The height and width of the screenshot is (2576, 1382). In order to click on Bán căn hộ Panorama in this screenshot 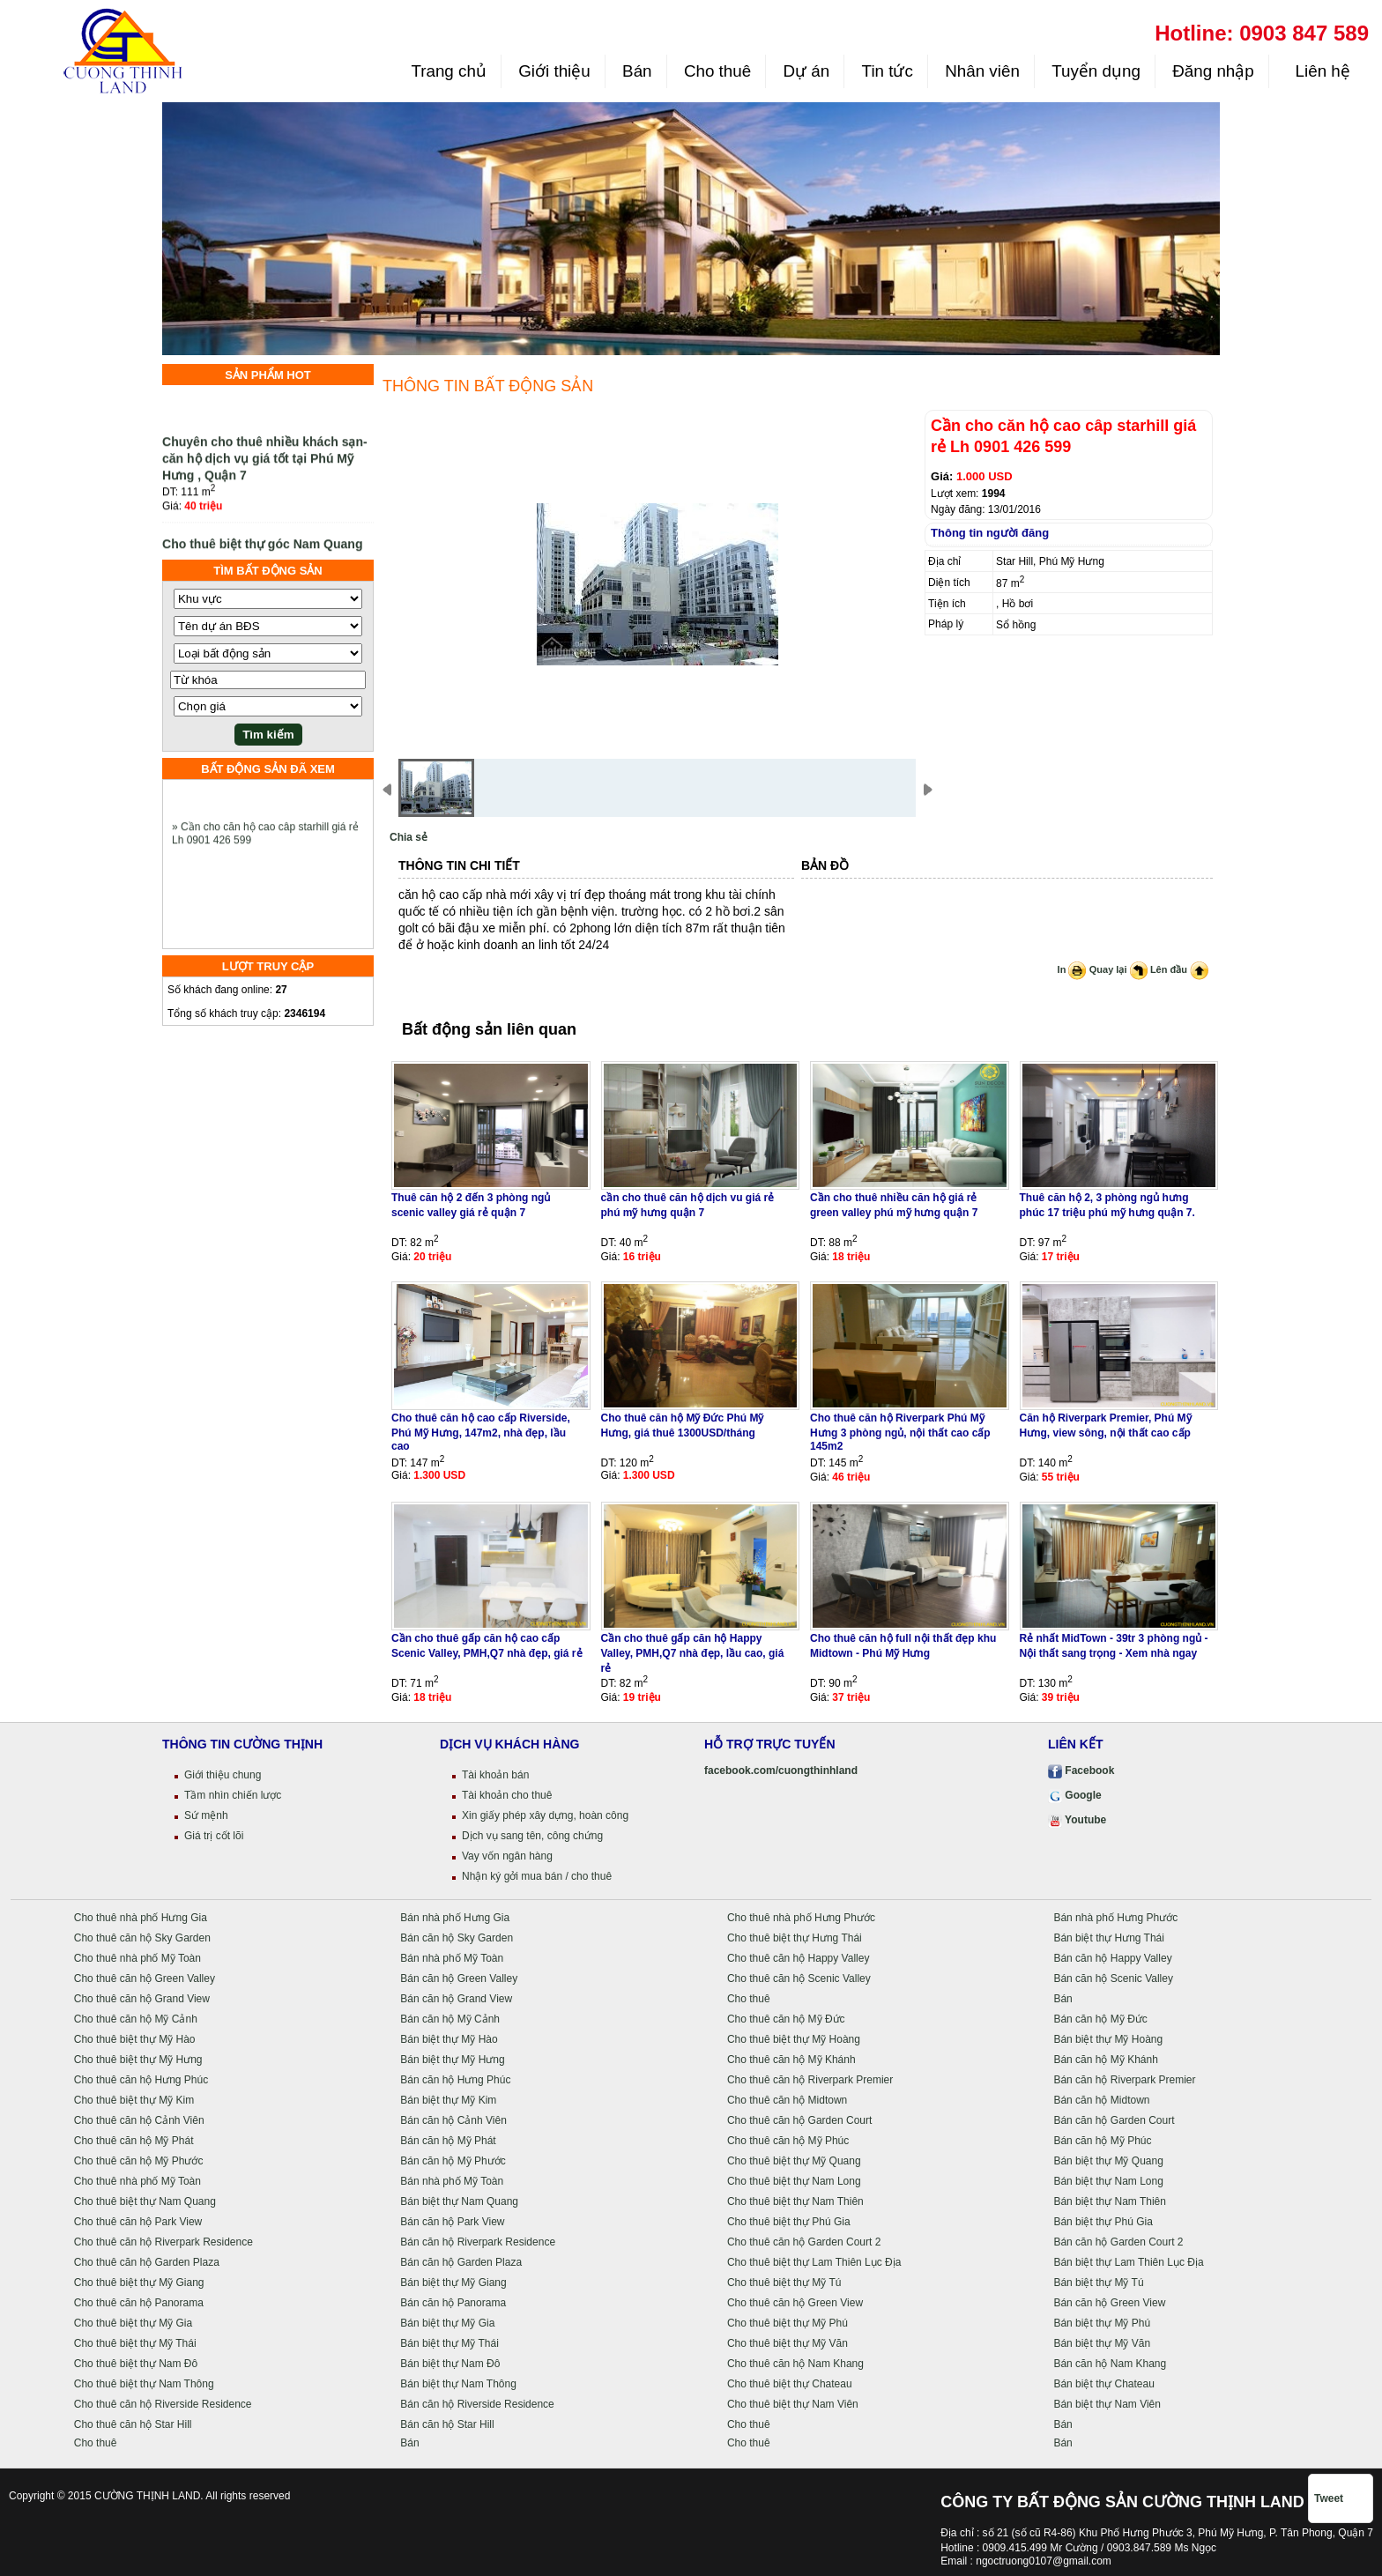, I will do `click(453, 2303)`.